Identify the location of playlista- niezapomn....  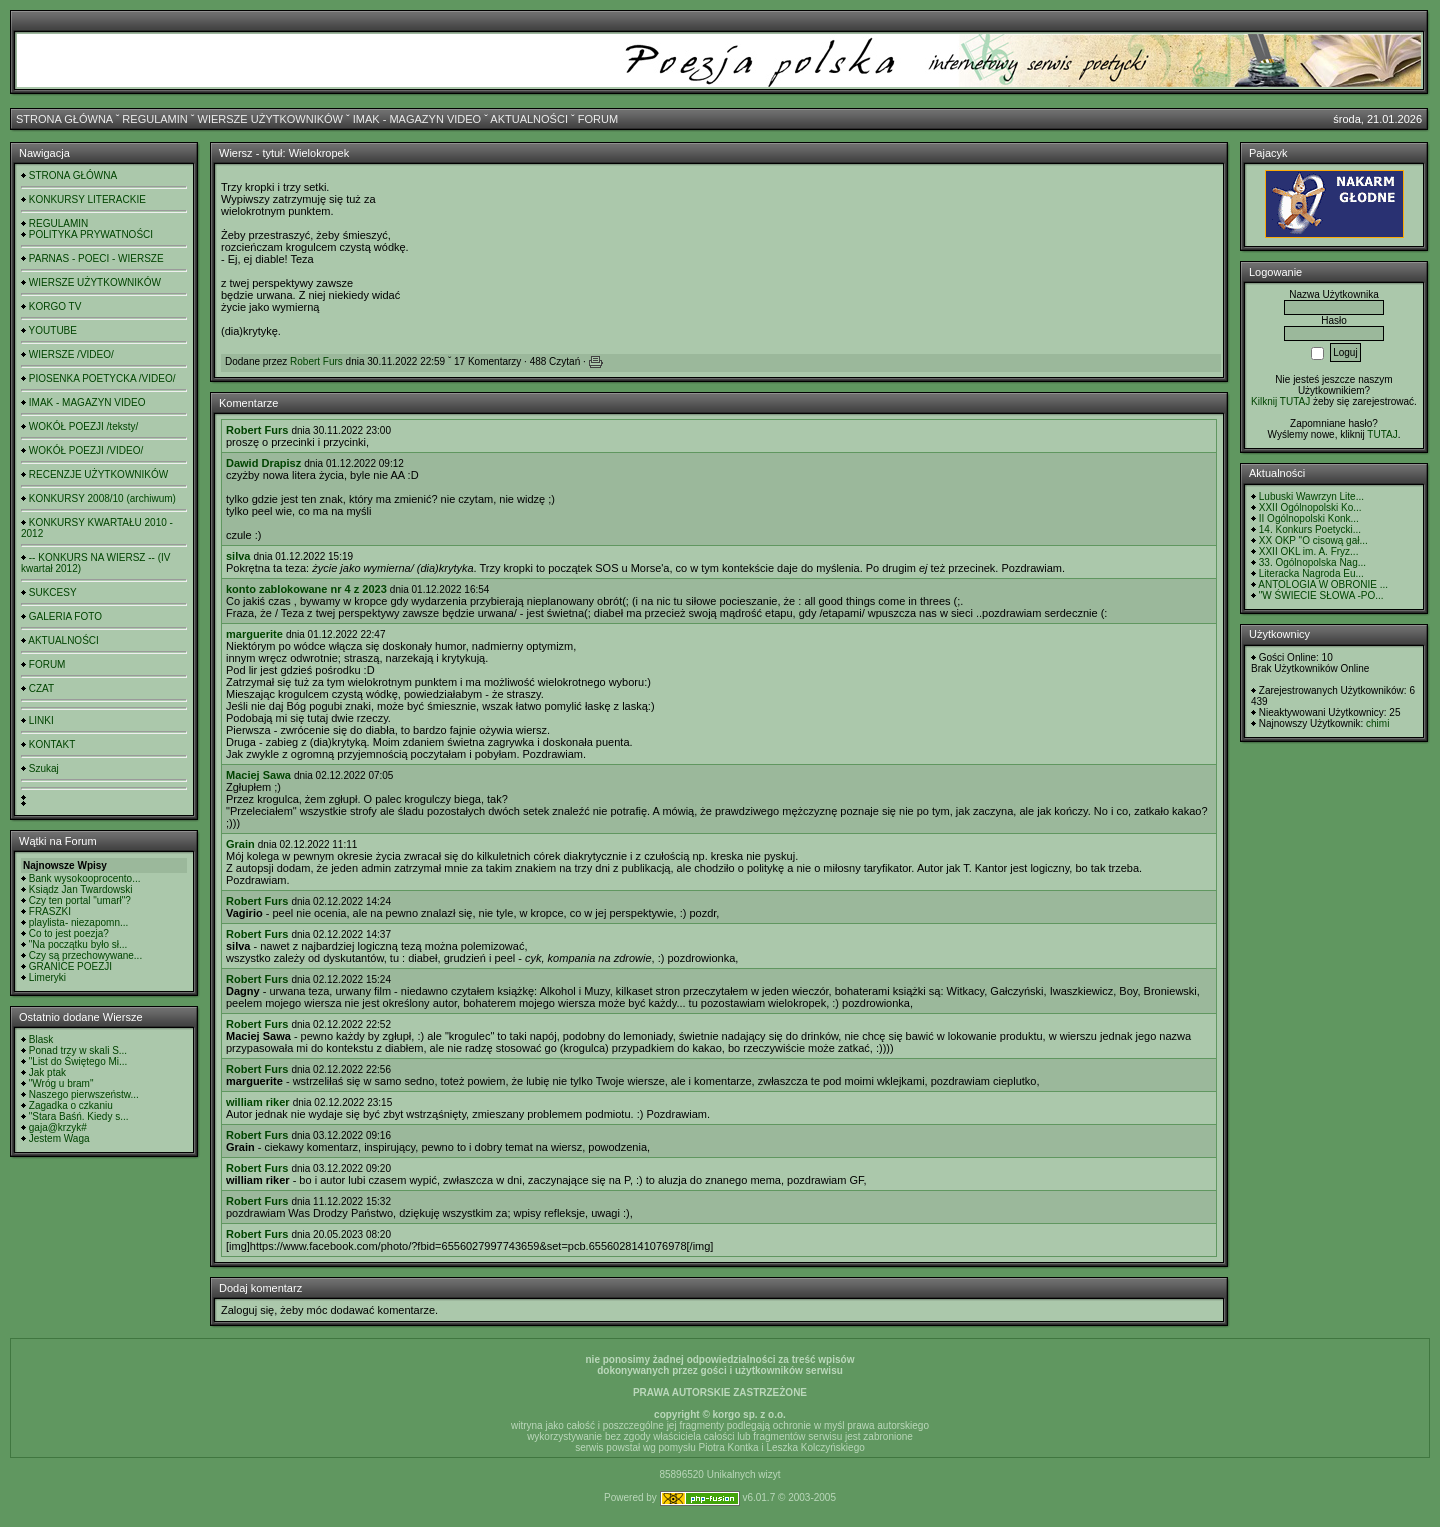
(79, 922).